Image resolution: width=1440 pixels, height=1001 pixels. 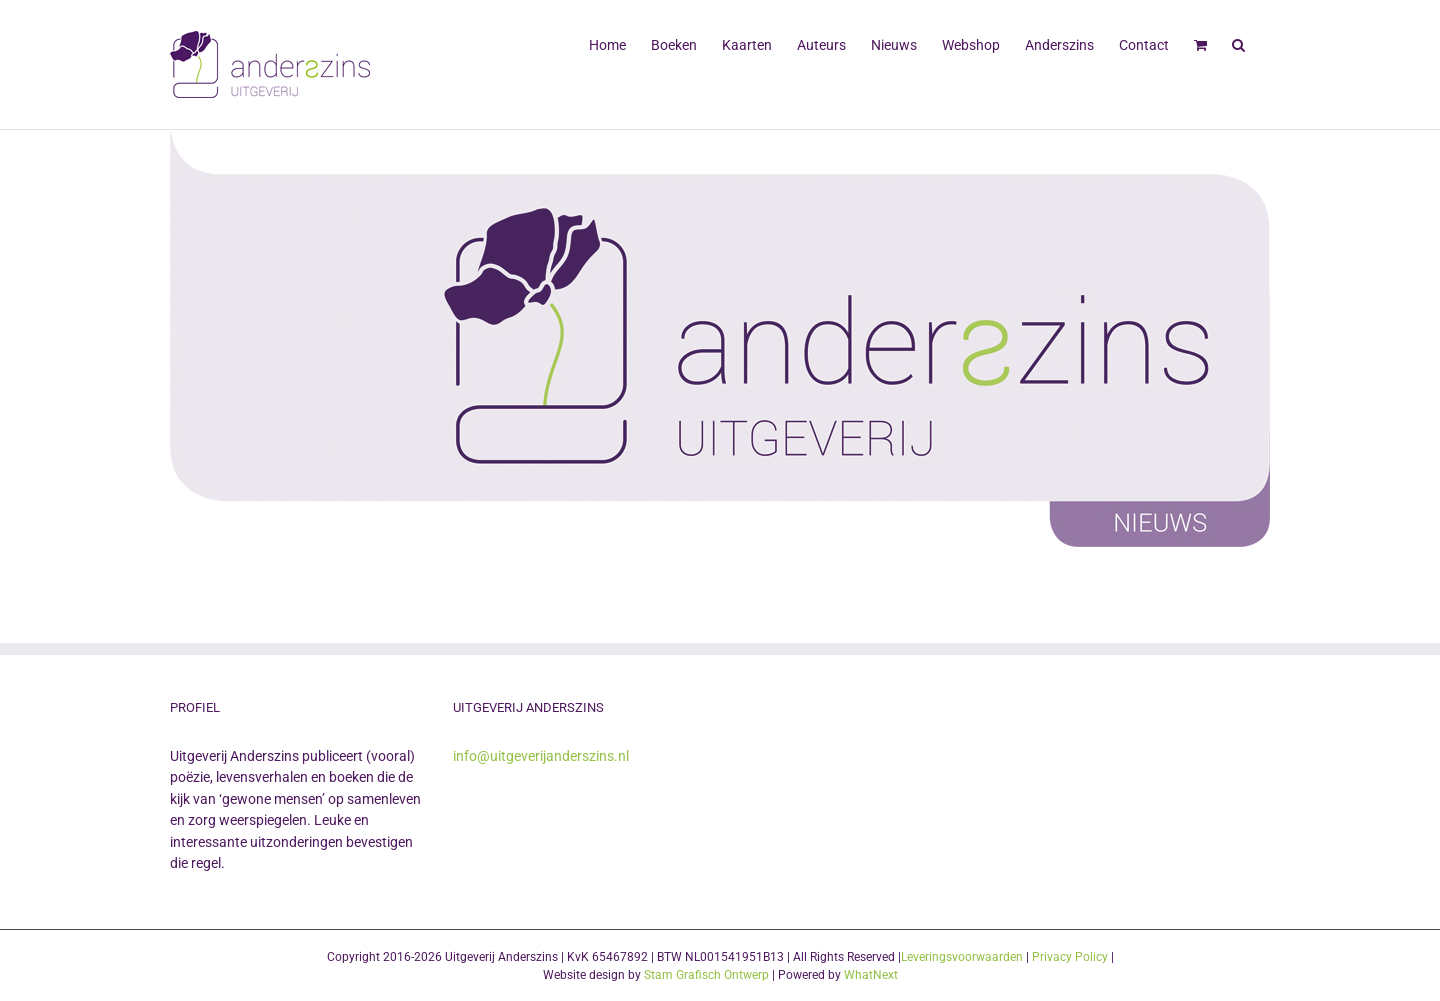 What do you see at coordinates (962, 957) in the screenshot?
I see `Leveringsvoorwaarden` at bounding box center [962, 957].